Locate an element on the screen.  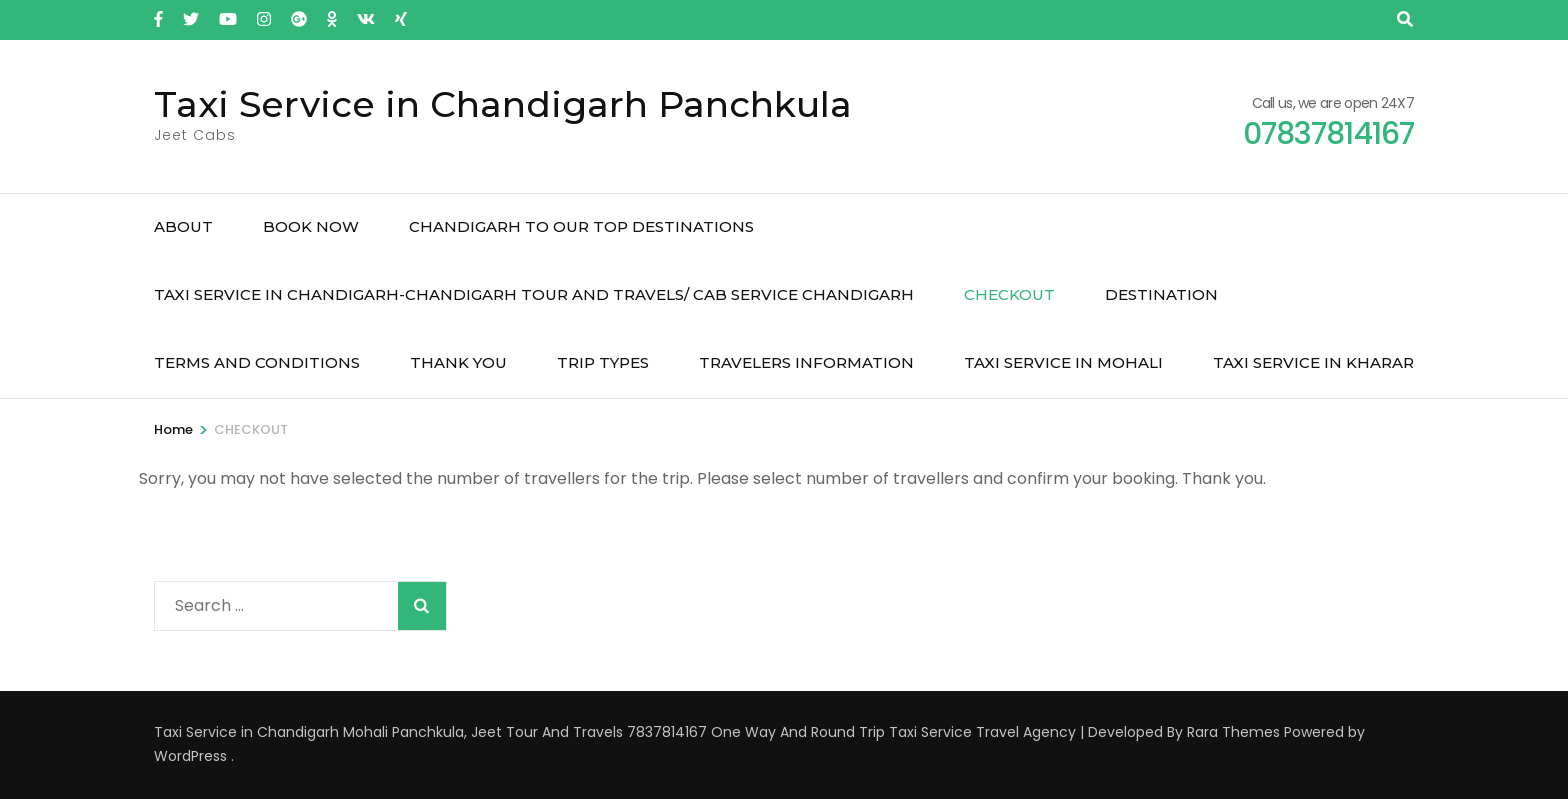
THANK YOU is located at coordinates (458, 362).